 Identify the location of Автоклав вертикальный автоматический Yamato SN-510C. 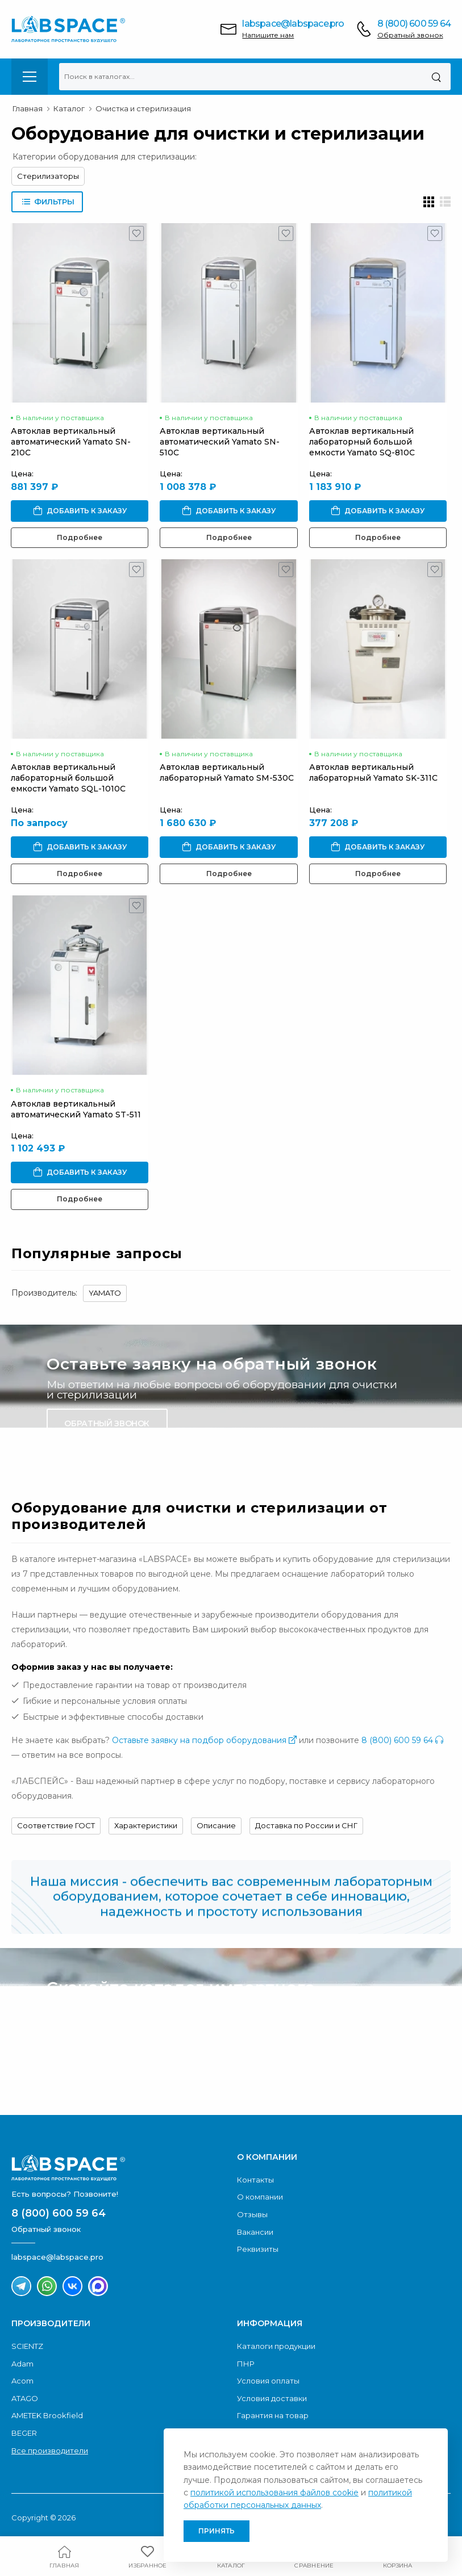
(220, 442).